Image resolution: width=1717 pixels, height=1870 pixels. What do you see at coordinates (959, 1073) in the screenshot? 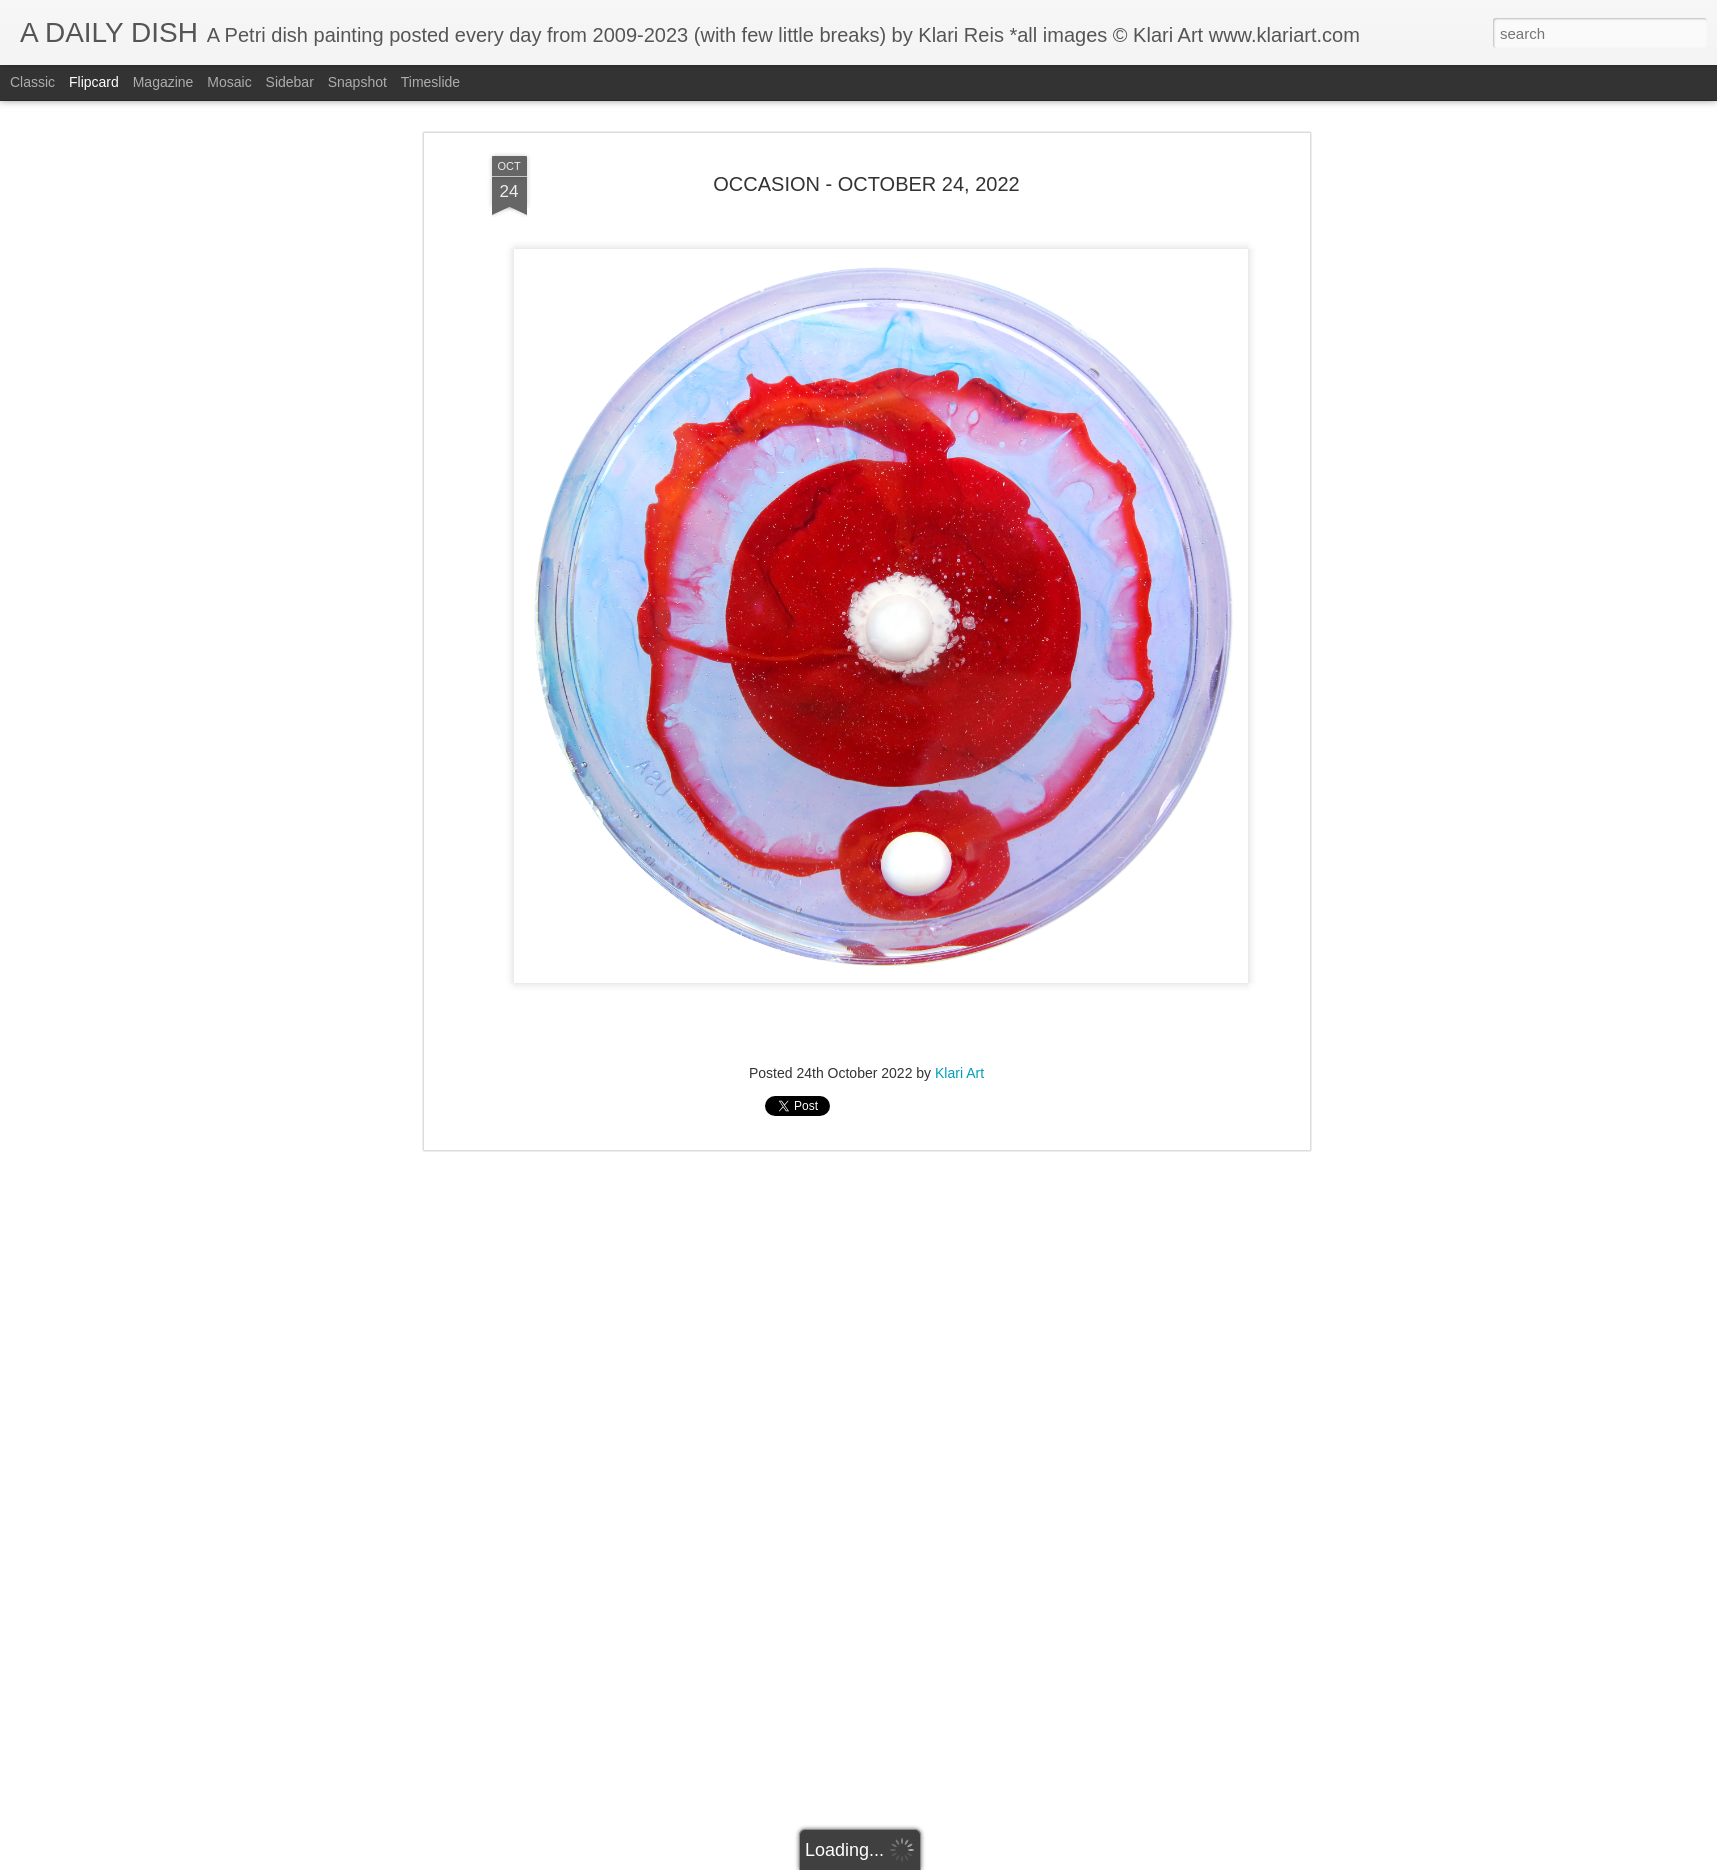
I see `Klari Art` at bounding box center [959, 1073].